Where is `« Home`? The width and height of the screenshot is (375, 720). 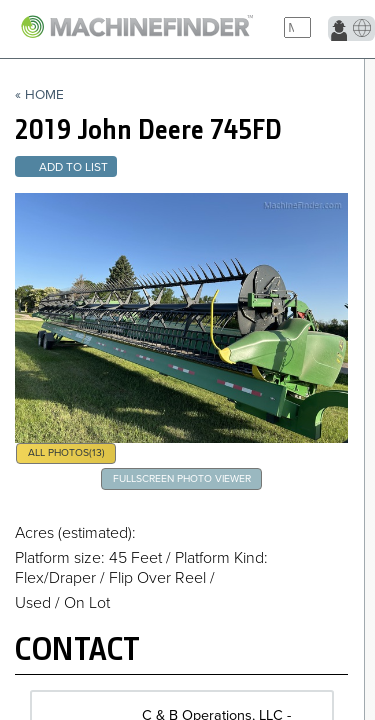
« Home is located at coordinates (39, 95).